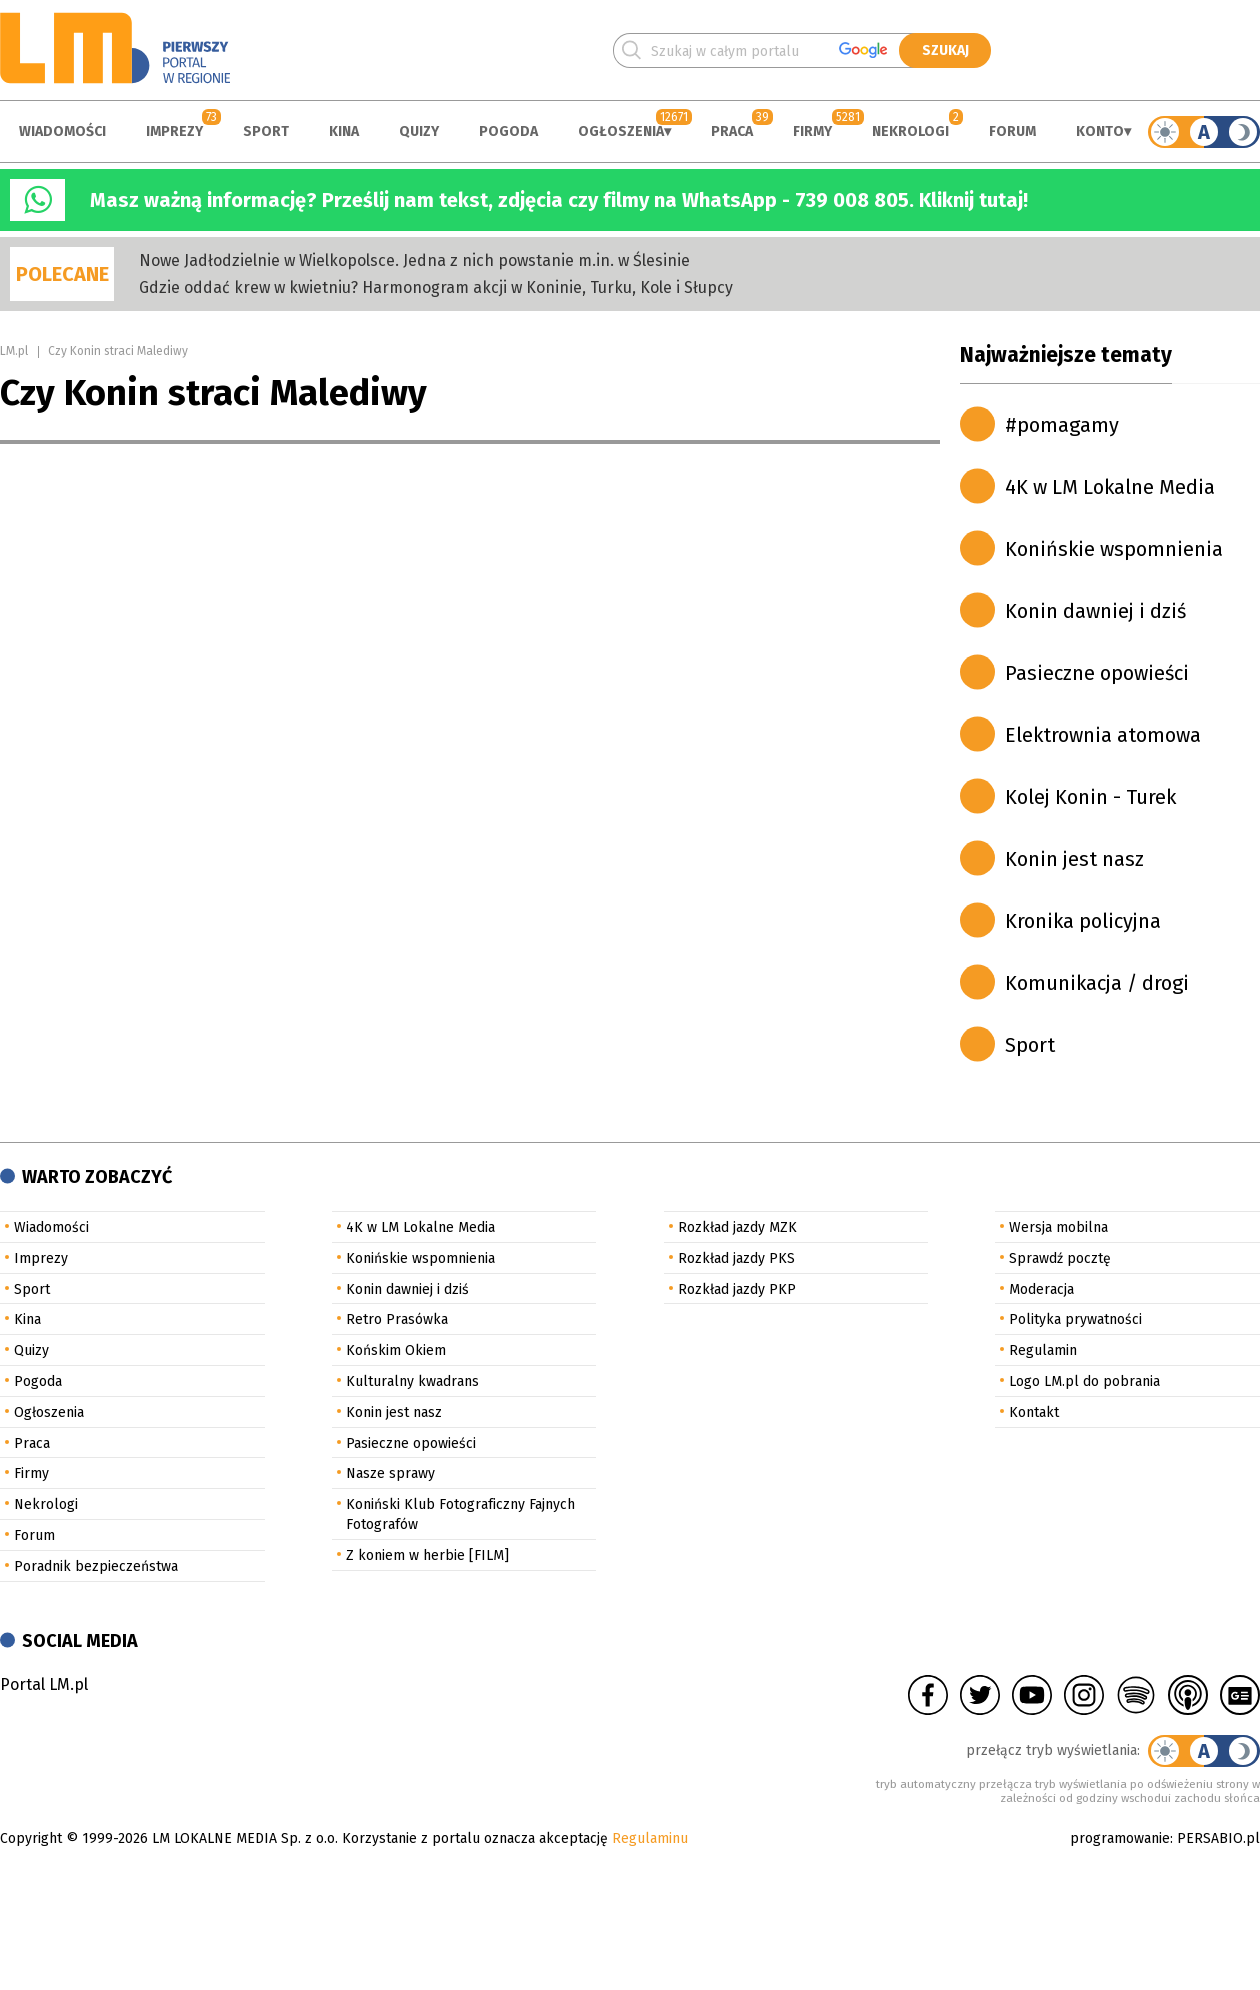 Image resolution: width=1260 pixels, height=1990 pixels. Describe the element at coordinates (1090, 797) in the screenshot. I see `Kolej Konin - Turek` at that location.